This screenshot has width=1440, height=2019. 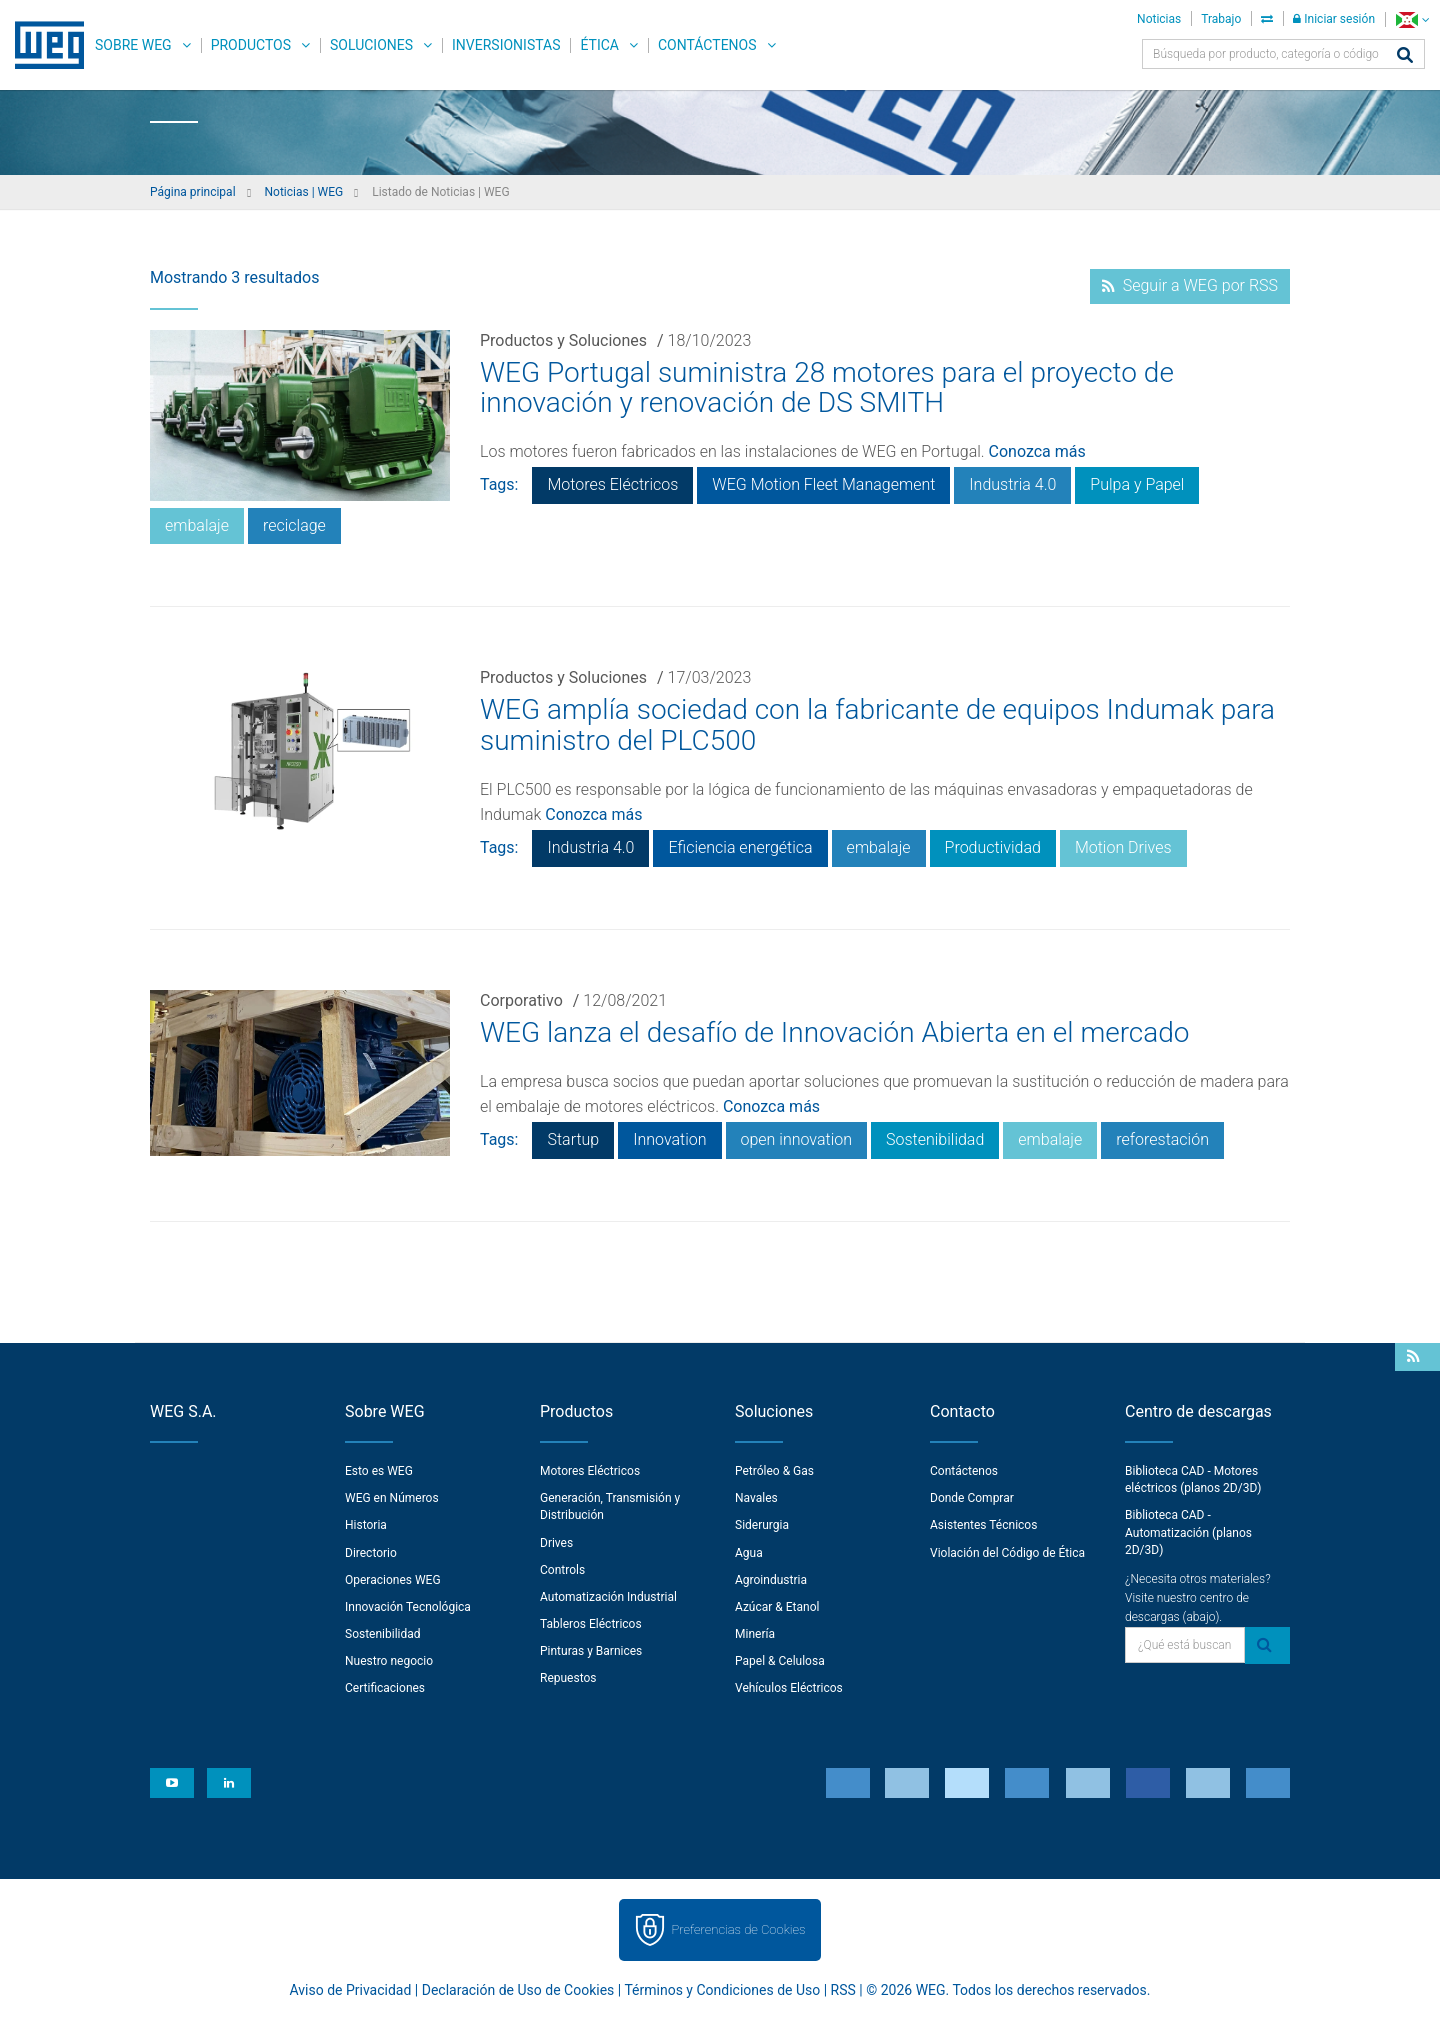 What do you see at coordinates (133, 45) in the screenshot?
I see `Sobre WEG` at bounding box center [133, 45].